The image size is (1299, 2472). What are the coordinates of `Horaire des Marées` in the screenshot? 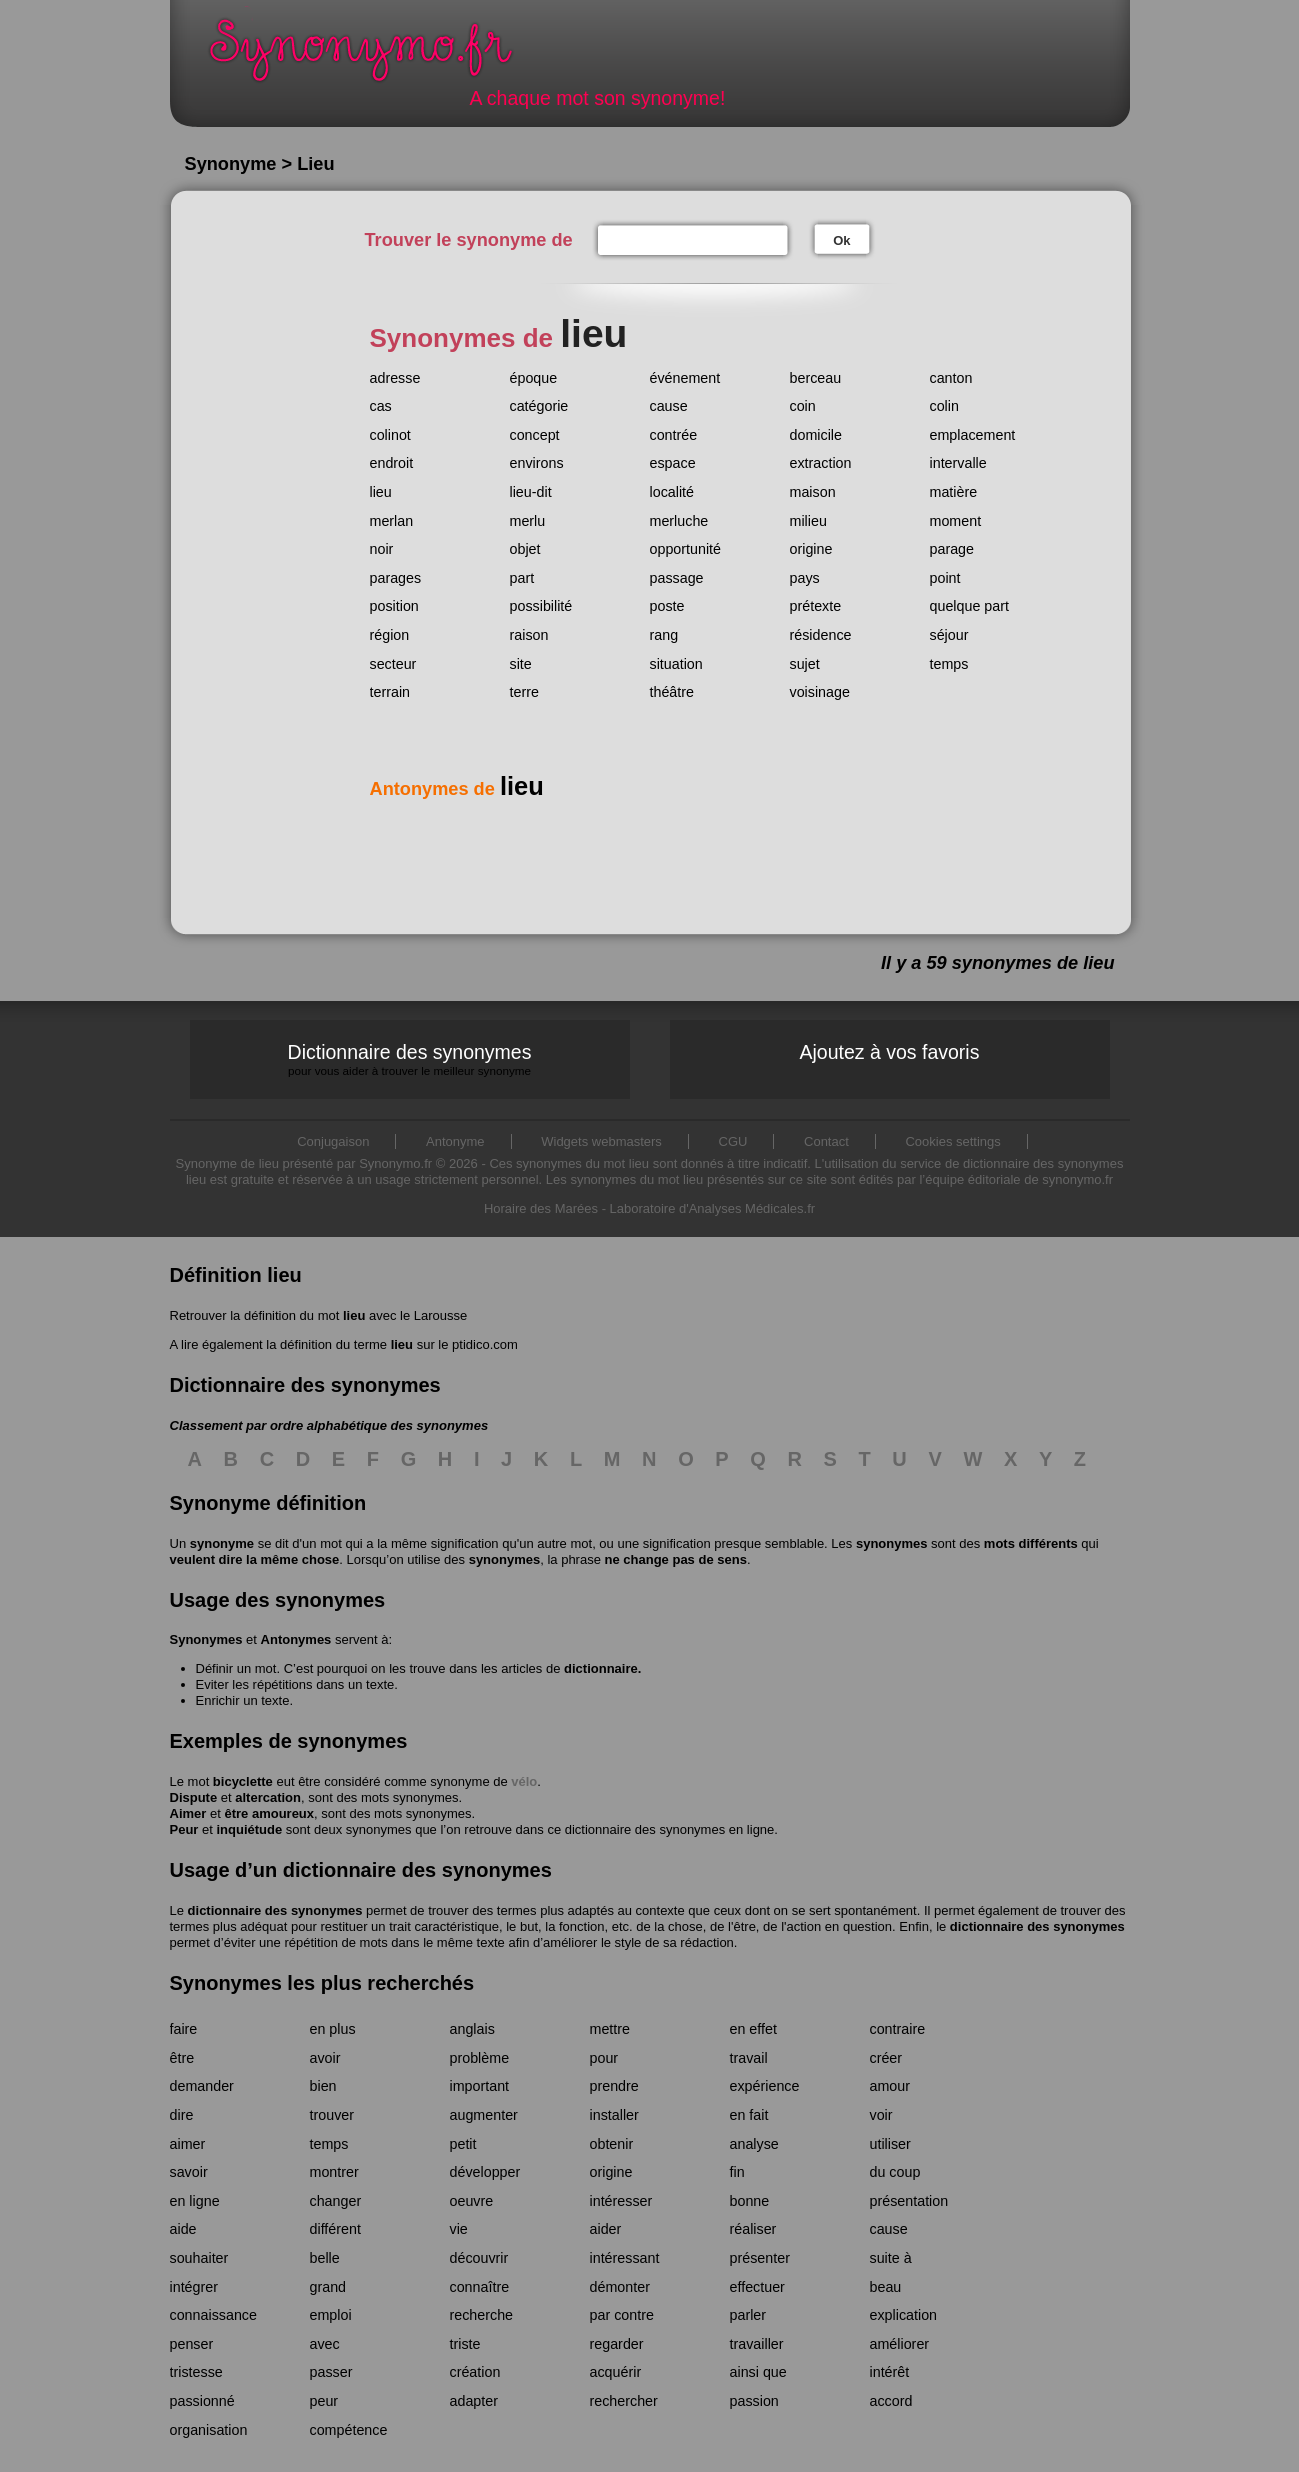 It's located at (541, 1208).